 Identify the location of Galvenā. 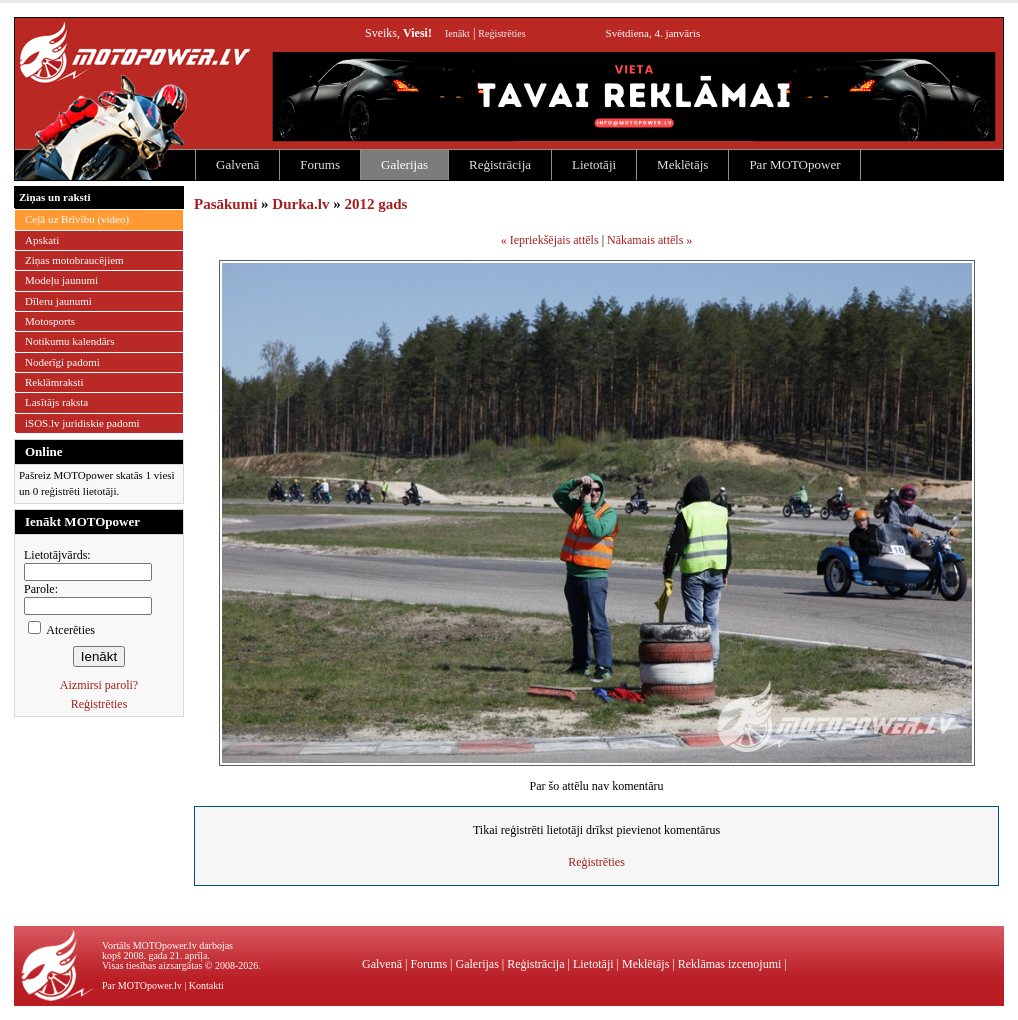
(237, 164).